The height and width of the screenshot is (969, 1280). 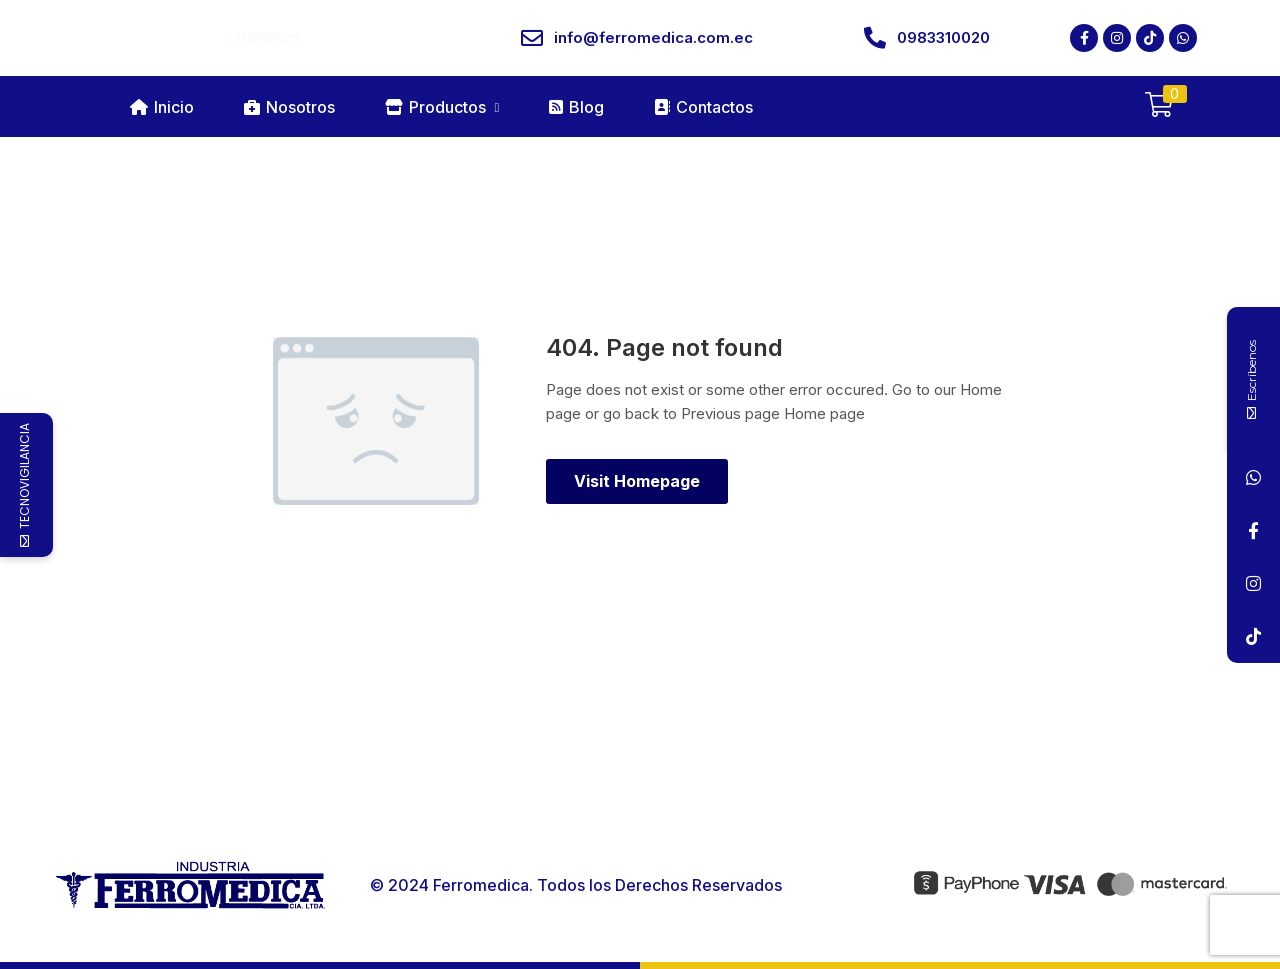 What do you see at coordinates (637, 481) in the screenshot?
I see `Visit Homepage` at bounding box center [637, 481].